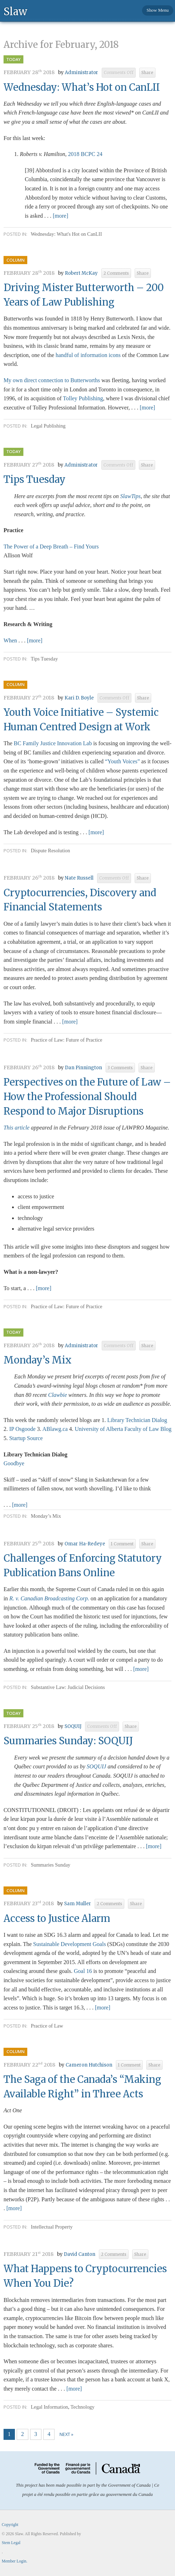 The image size is (175, 2576). Describe the element at coordinates (79, 878) in the screenshot. I see `Nate Russell` at that location.